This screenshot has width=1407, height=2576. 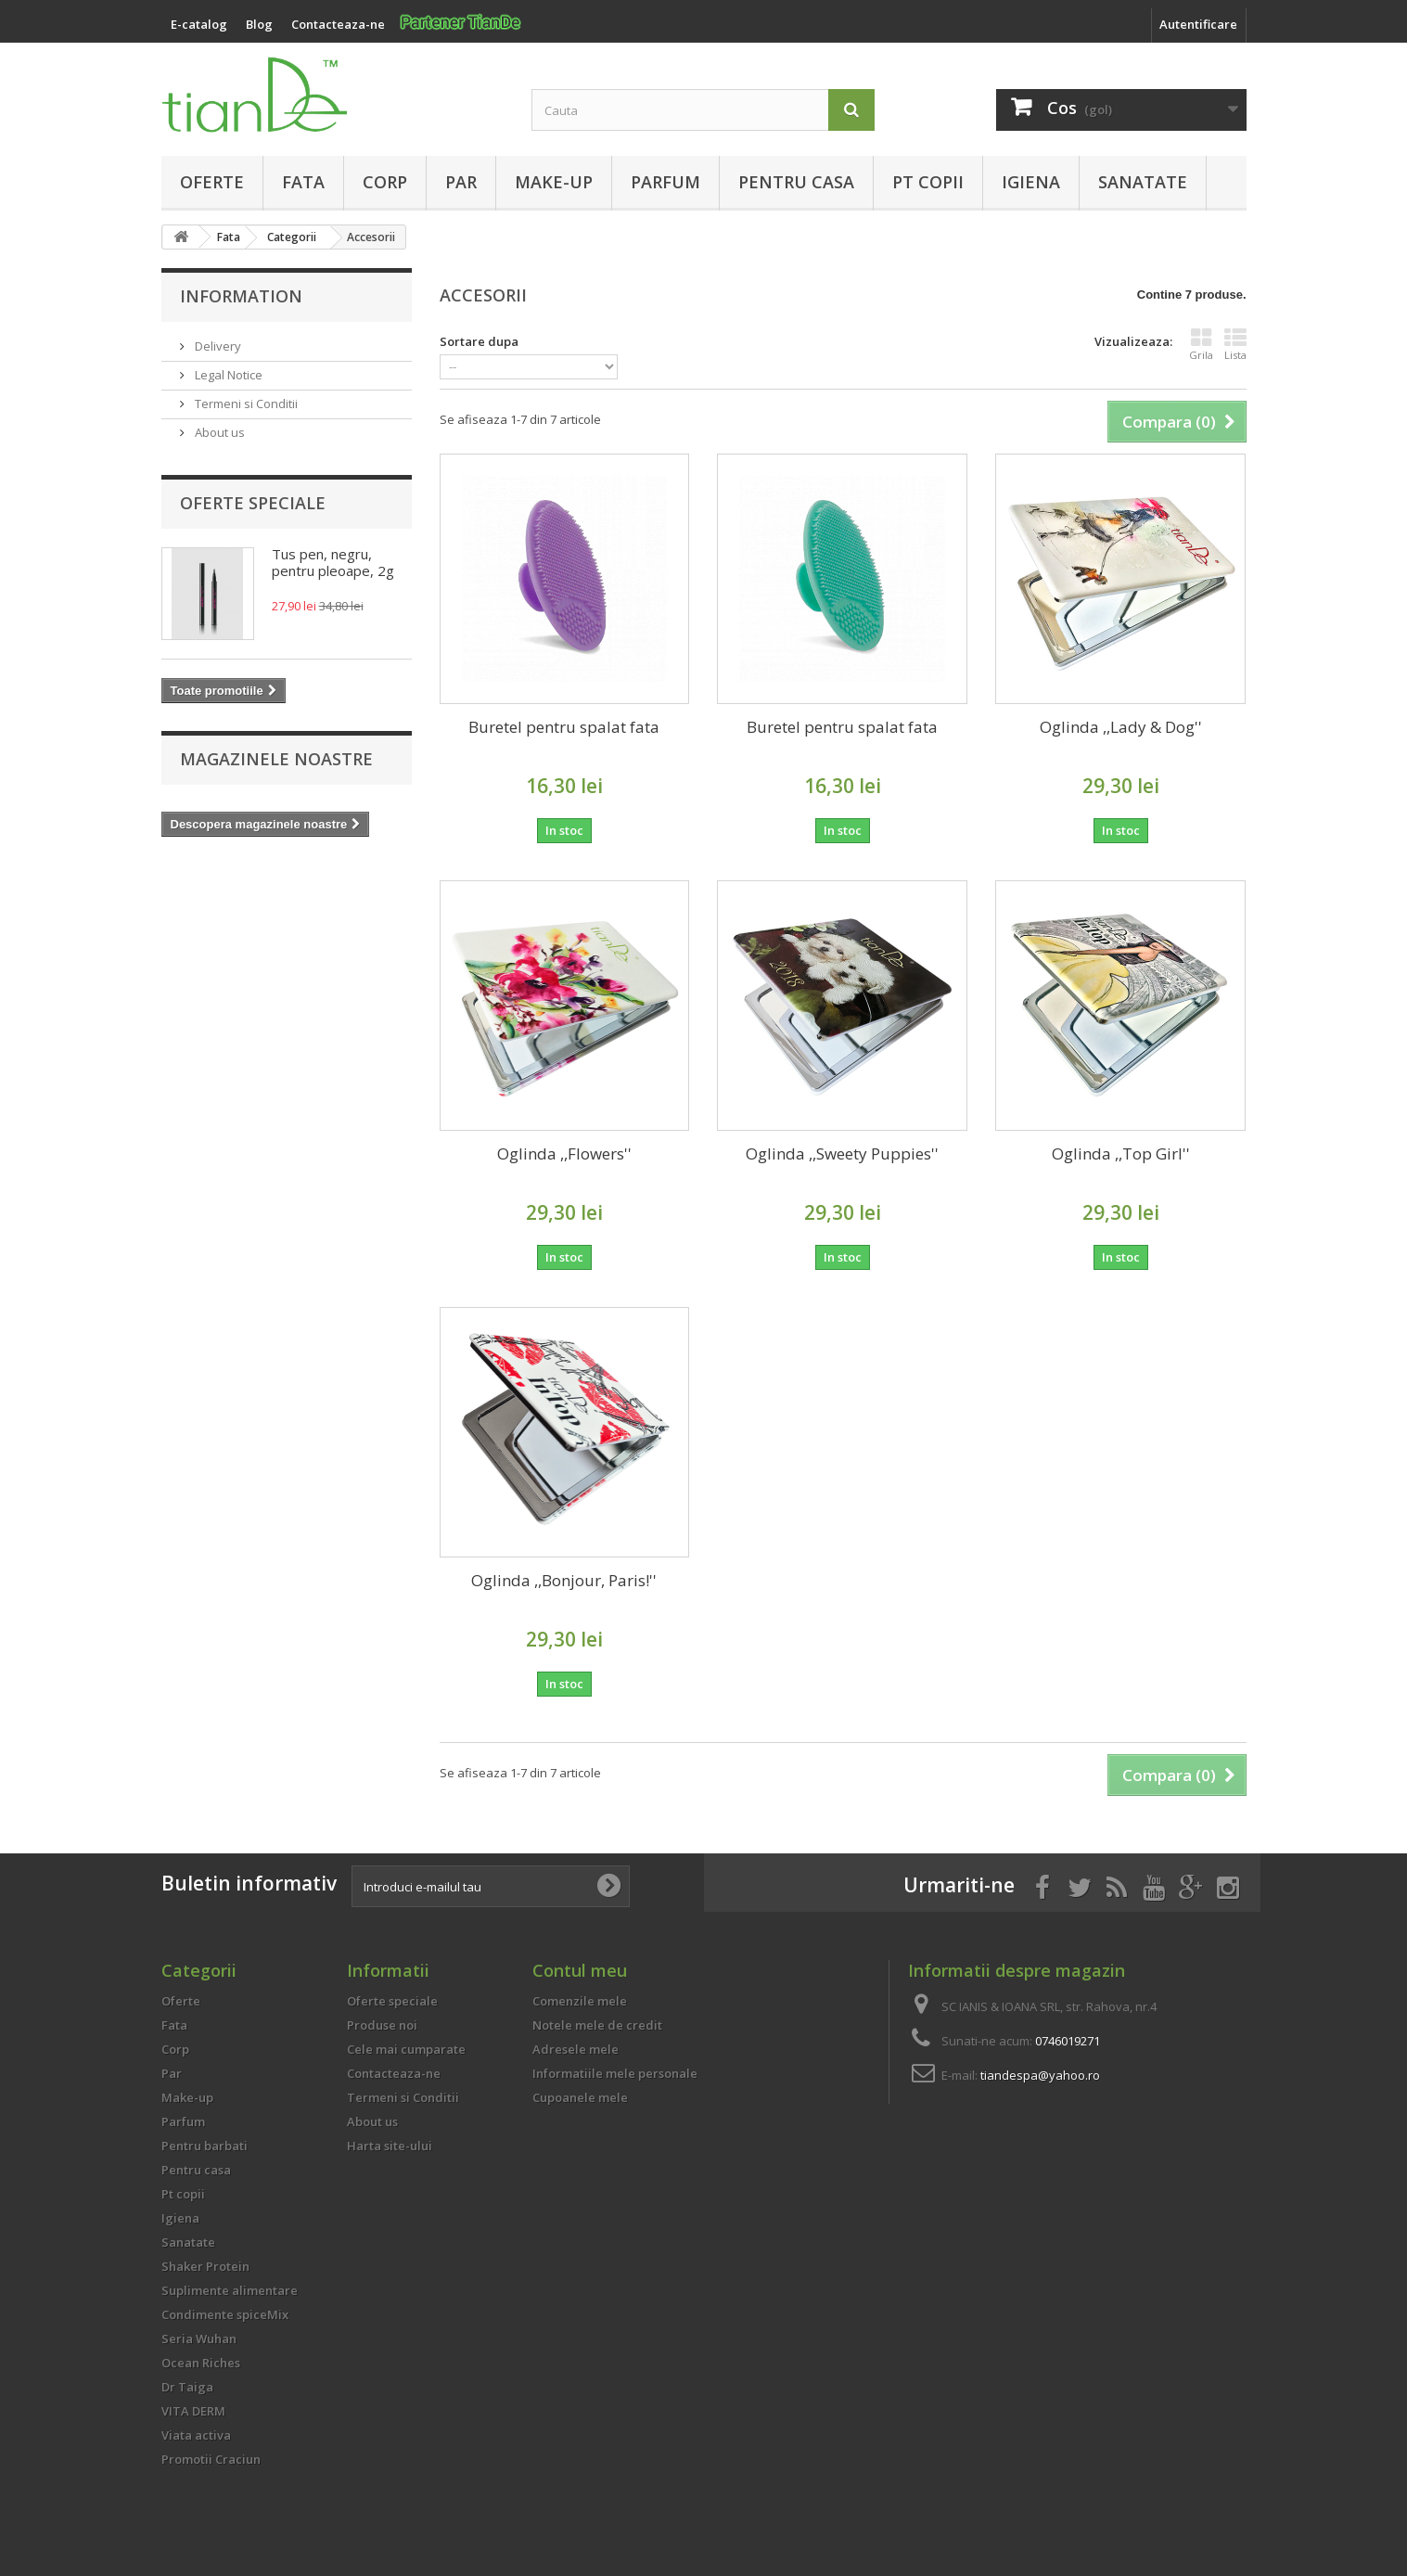 What do you see at coordinates (579, 1970) in the screenshot?
I see `Contul meu` at bounding box center [579, 1970].